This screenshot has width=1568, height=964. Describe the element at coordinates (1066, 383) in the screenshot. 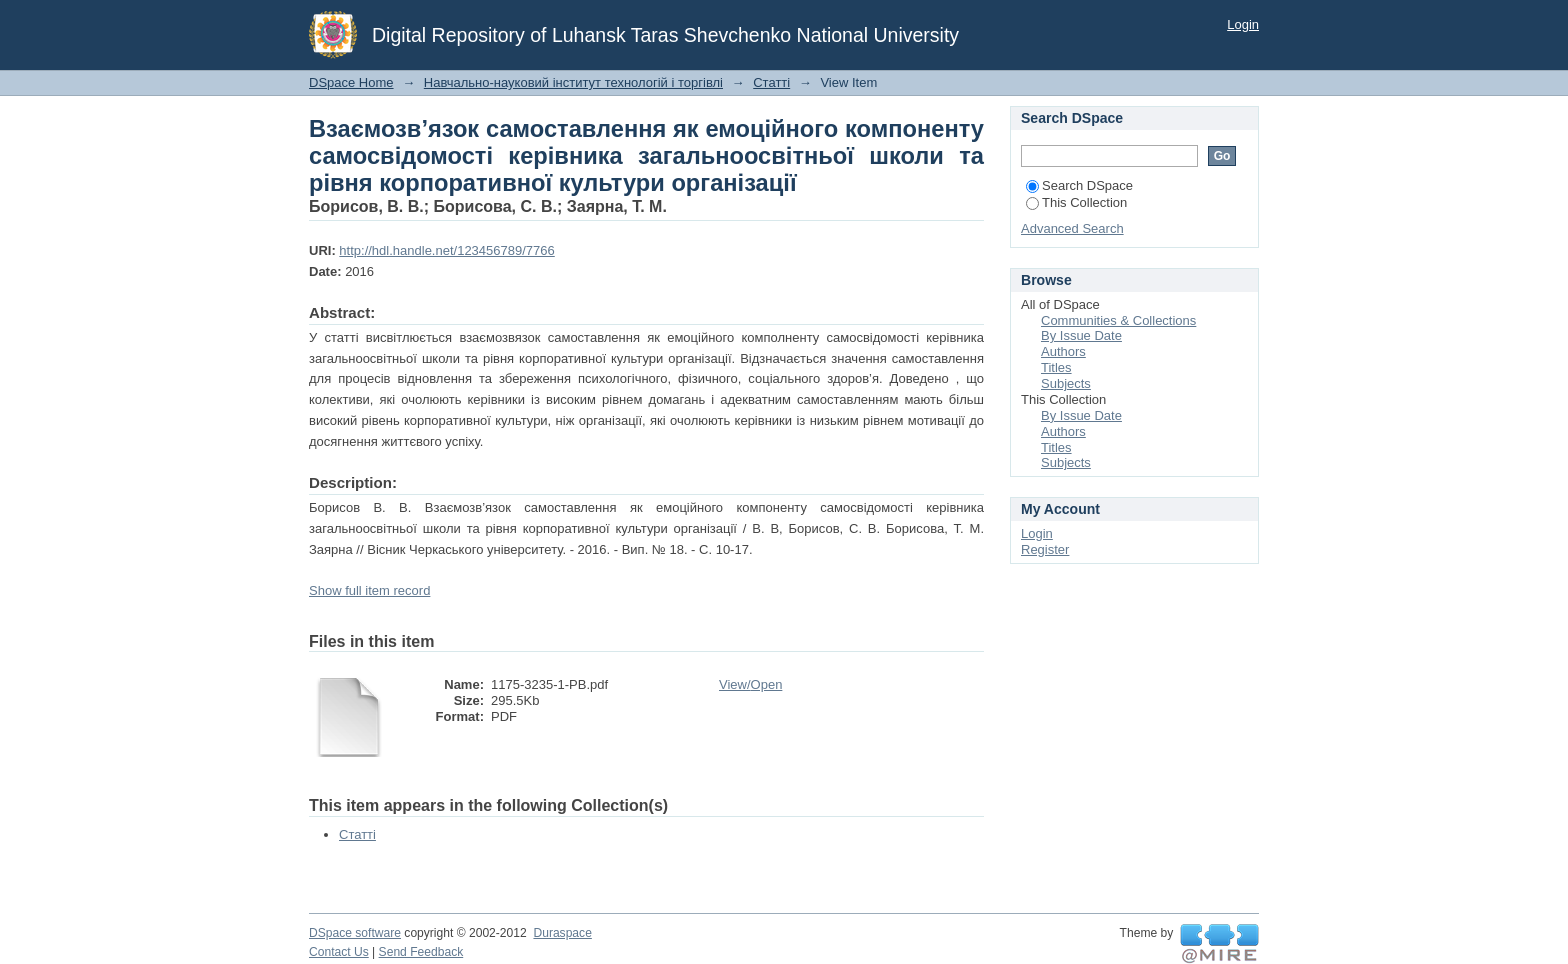

I see `Subjects` at that location.